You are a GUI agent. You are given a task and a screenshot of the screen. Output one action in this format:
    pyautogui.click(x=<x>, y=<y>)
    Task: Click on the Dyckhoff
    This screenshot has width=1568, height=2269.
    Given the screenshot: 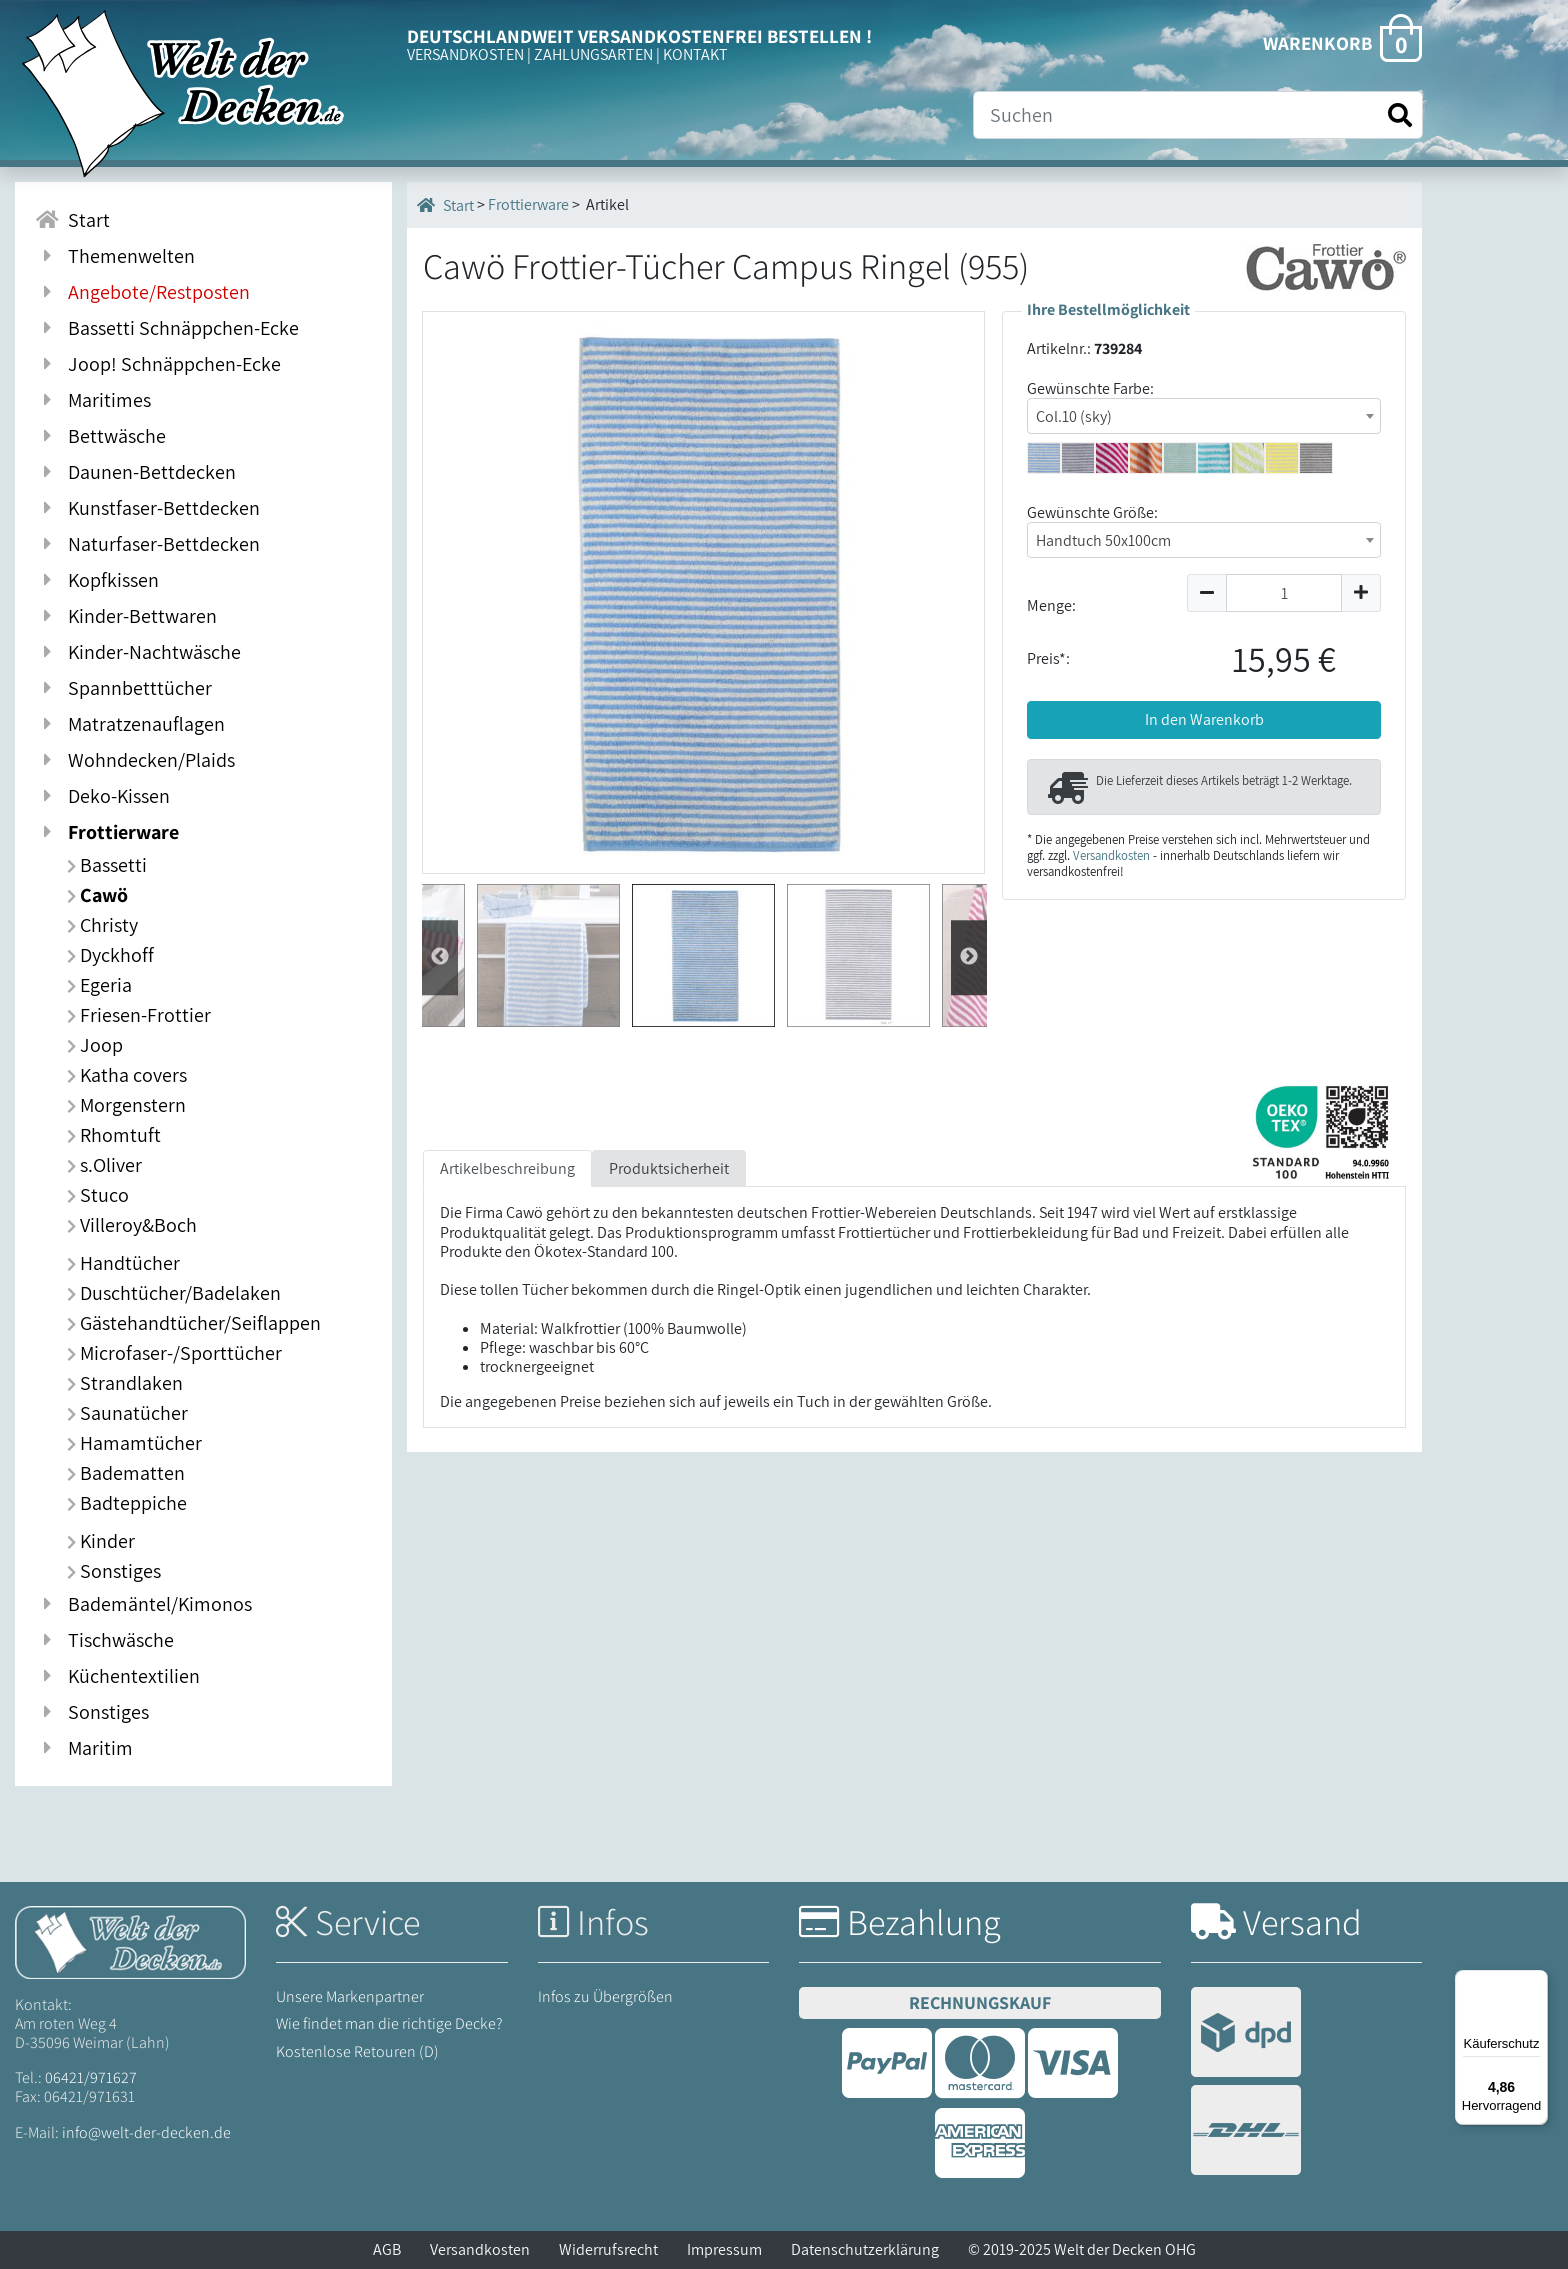 What is the action you would take?
    pyautogui.click(x=110, y=955)
    